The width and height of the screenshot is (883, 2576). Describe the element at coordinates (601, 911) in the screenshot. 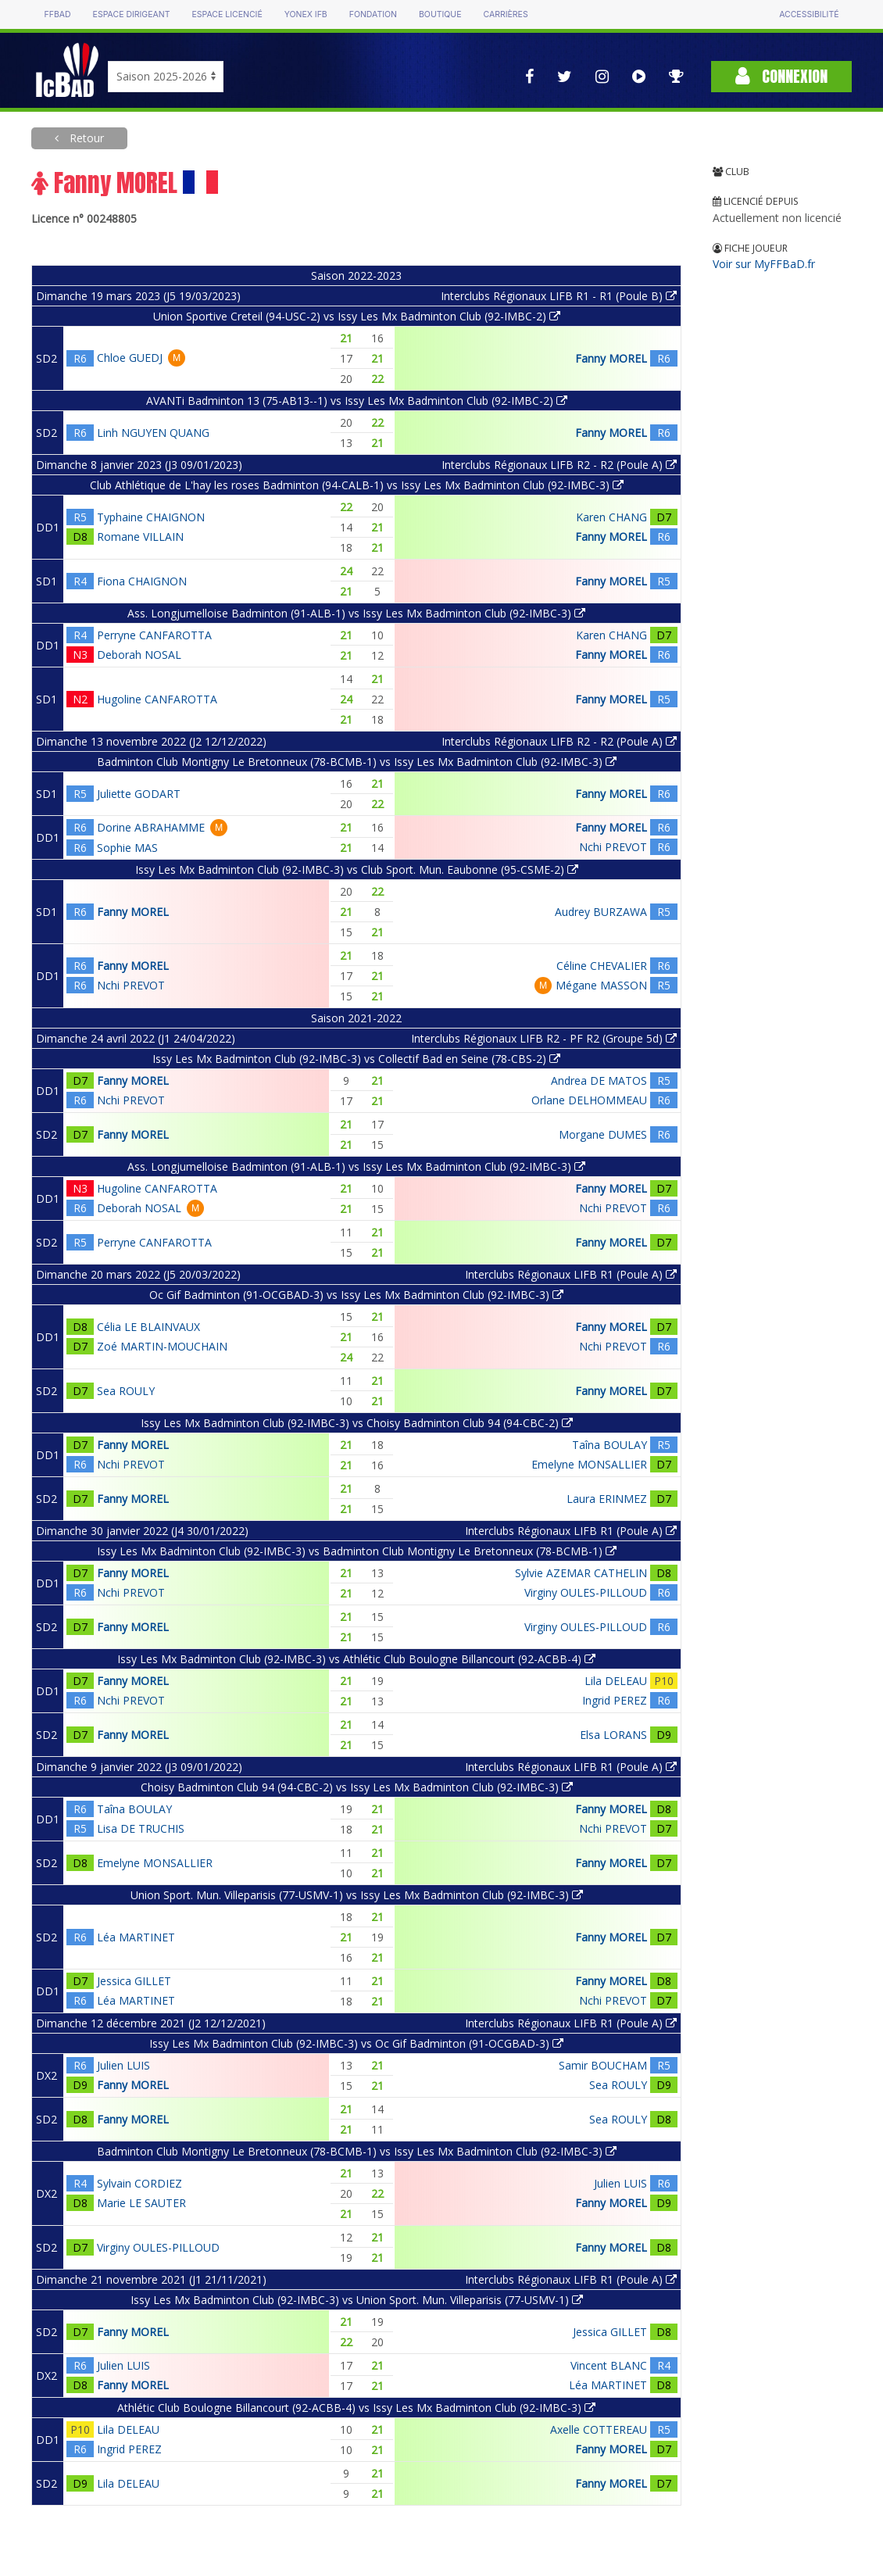

I see `Audrey BURZAWA` at that location.